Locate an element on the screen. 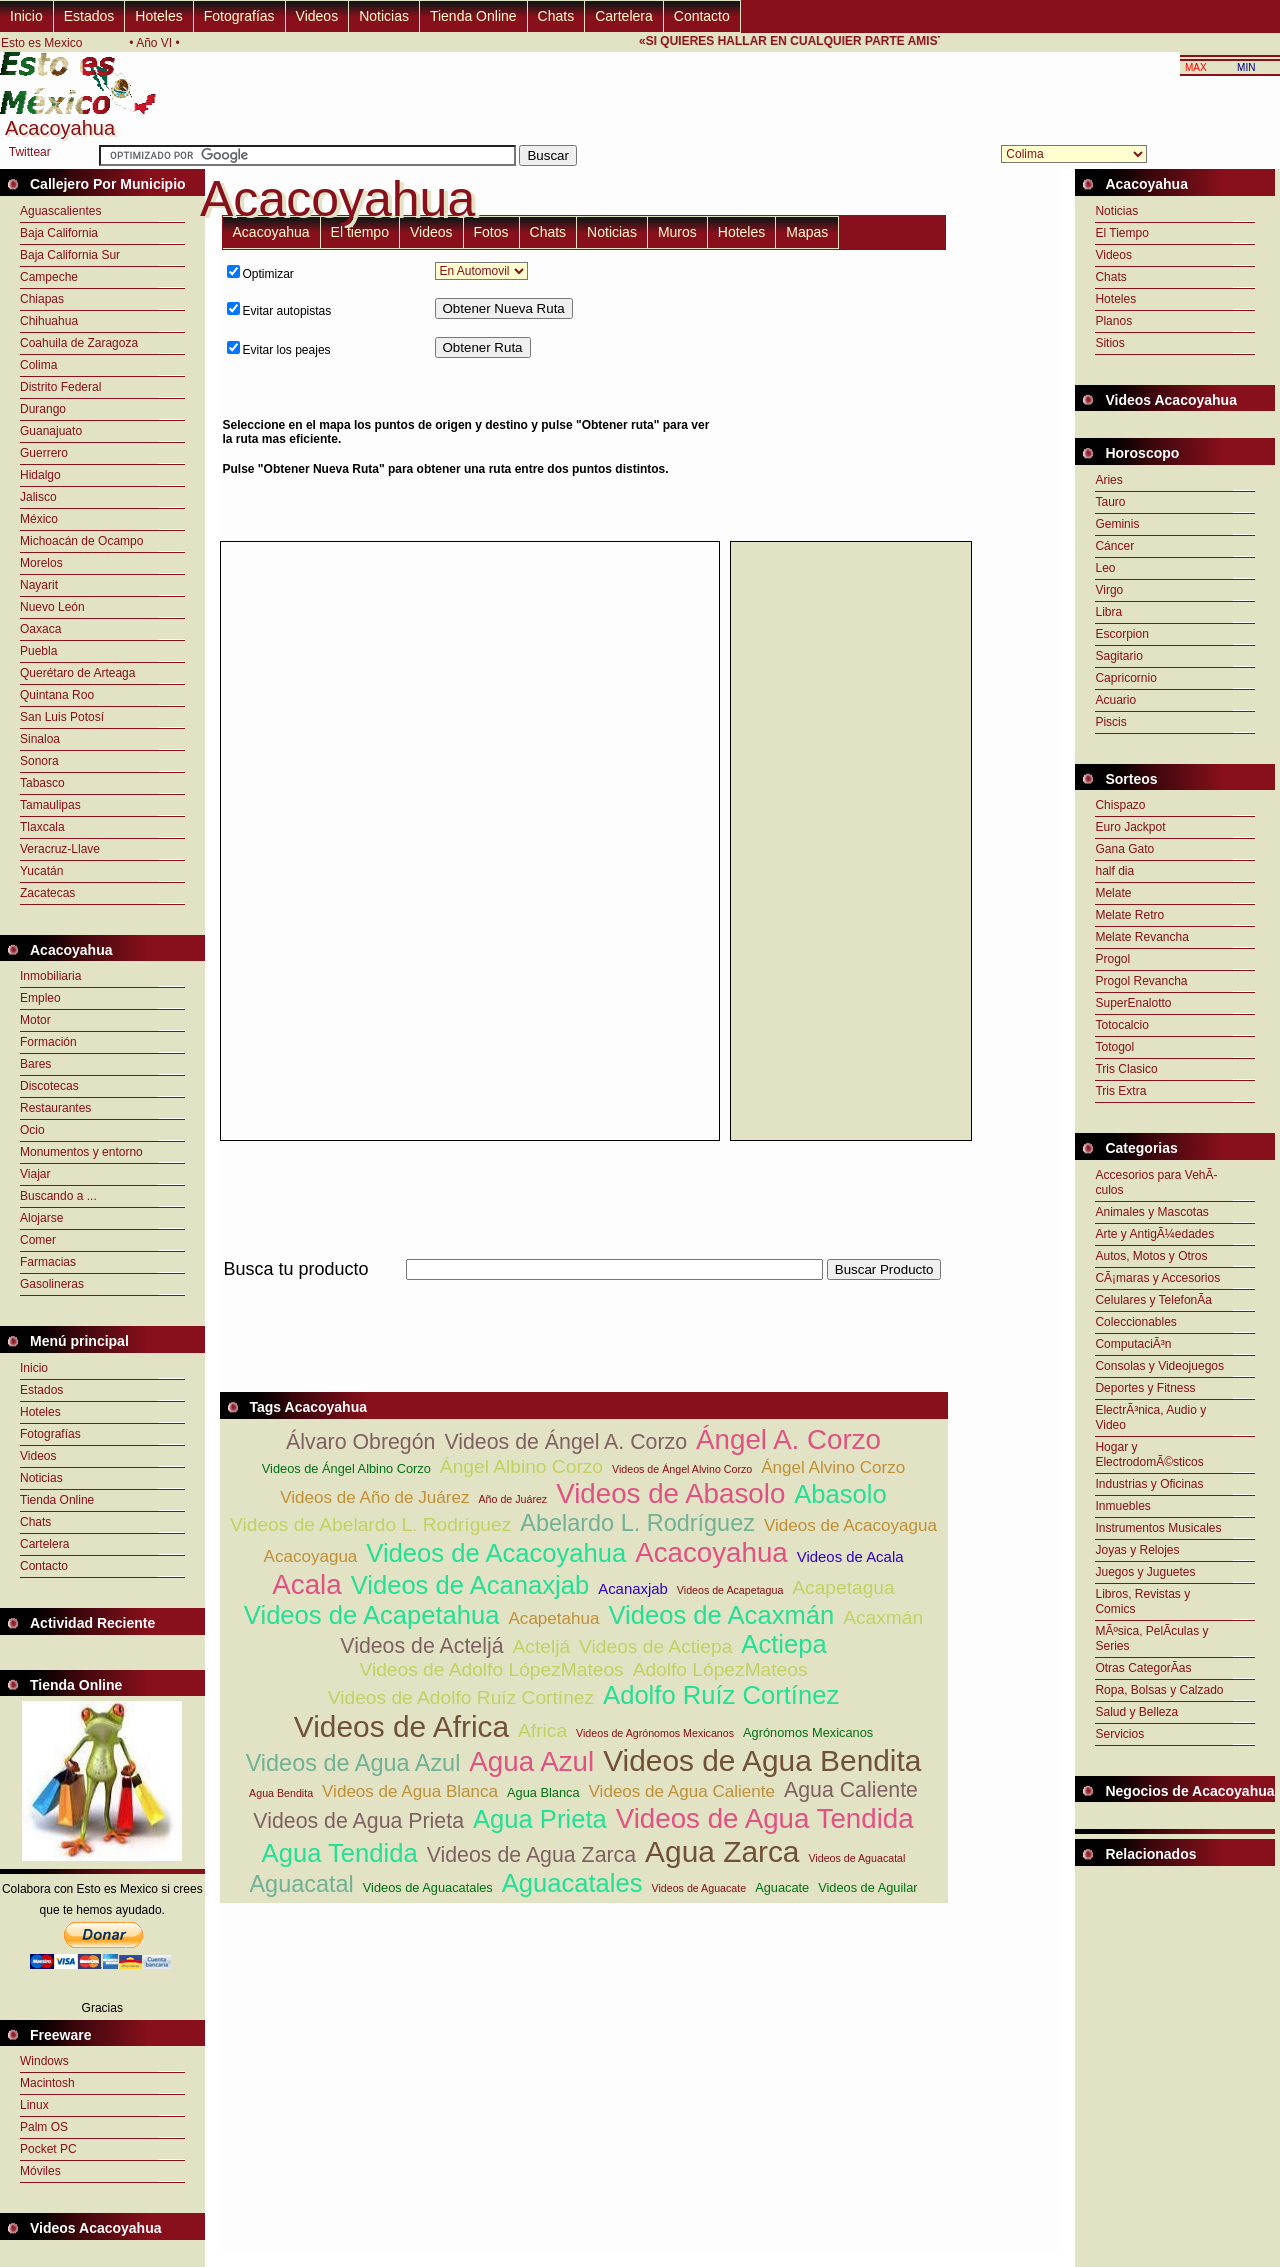  Formación is located at coordinates (48, 1042).